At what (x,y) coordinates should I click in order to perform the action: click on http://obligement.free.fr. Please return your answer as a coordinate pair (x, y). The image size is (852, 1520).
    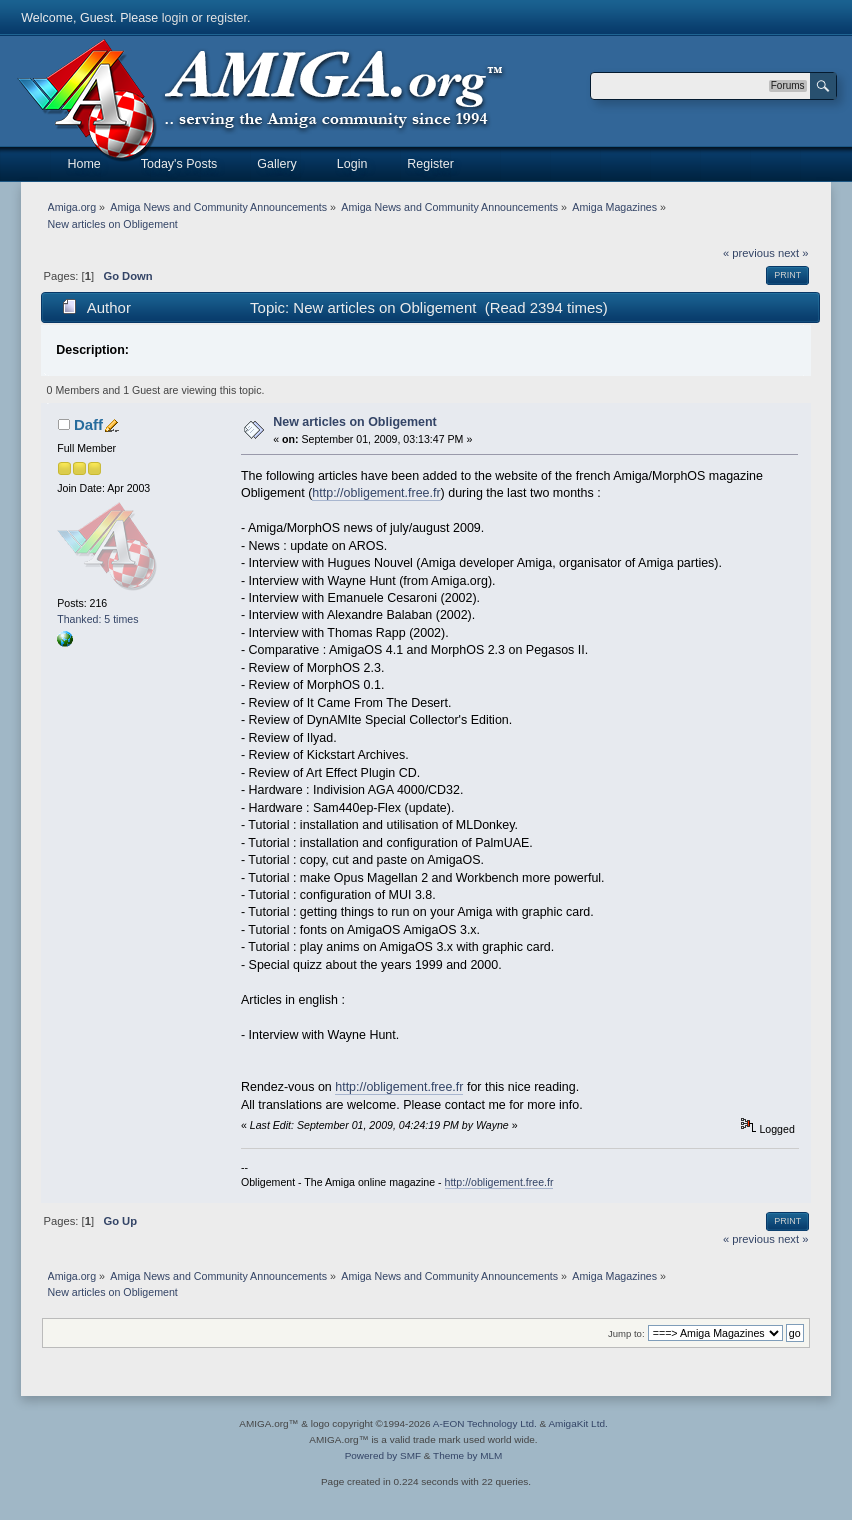
    Looking at the image, I should click on (376, 493).